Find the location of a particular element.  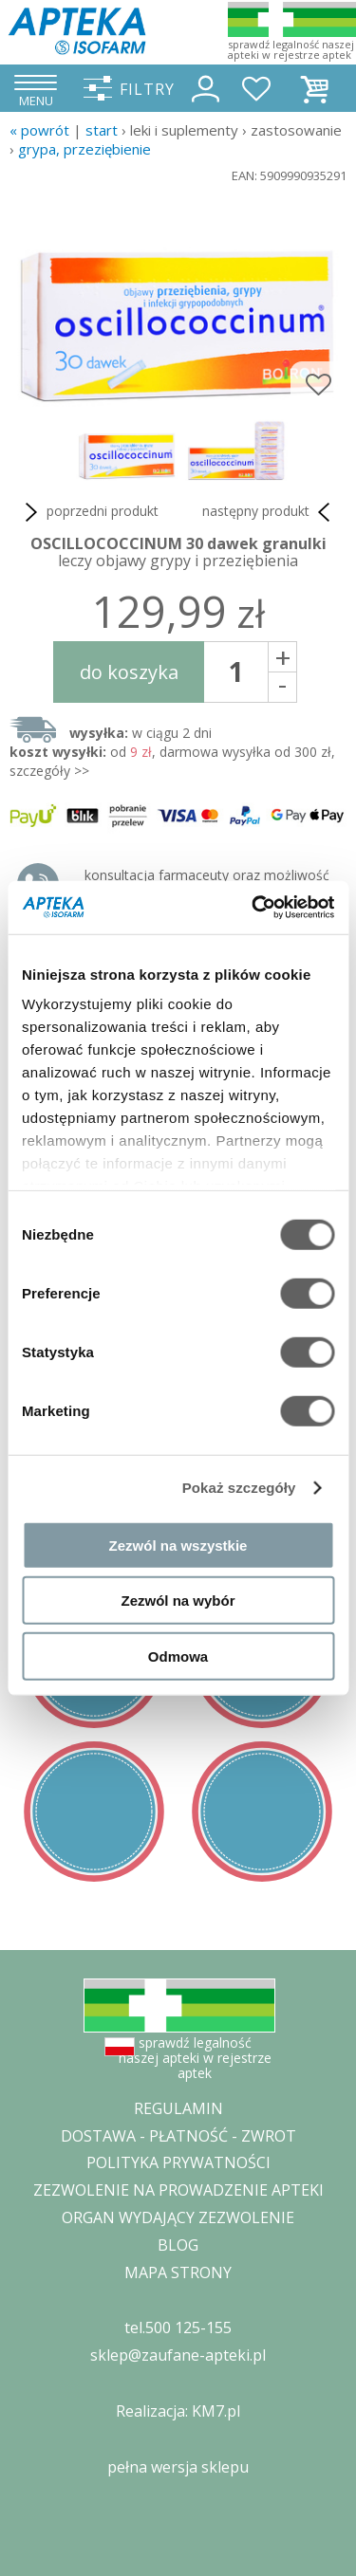

tel.500 125-155 is located at coordinates (178, 2327).